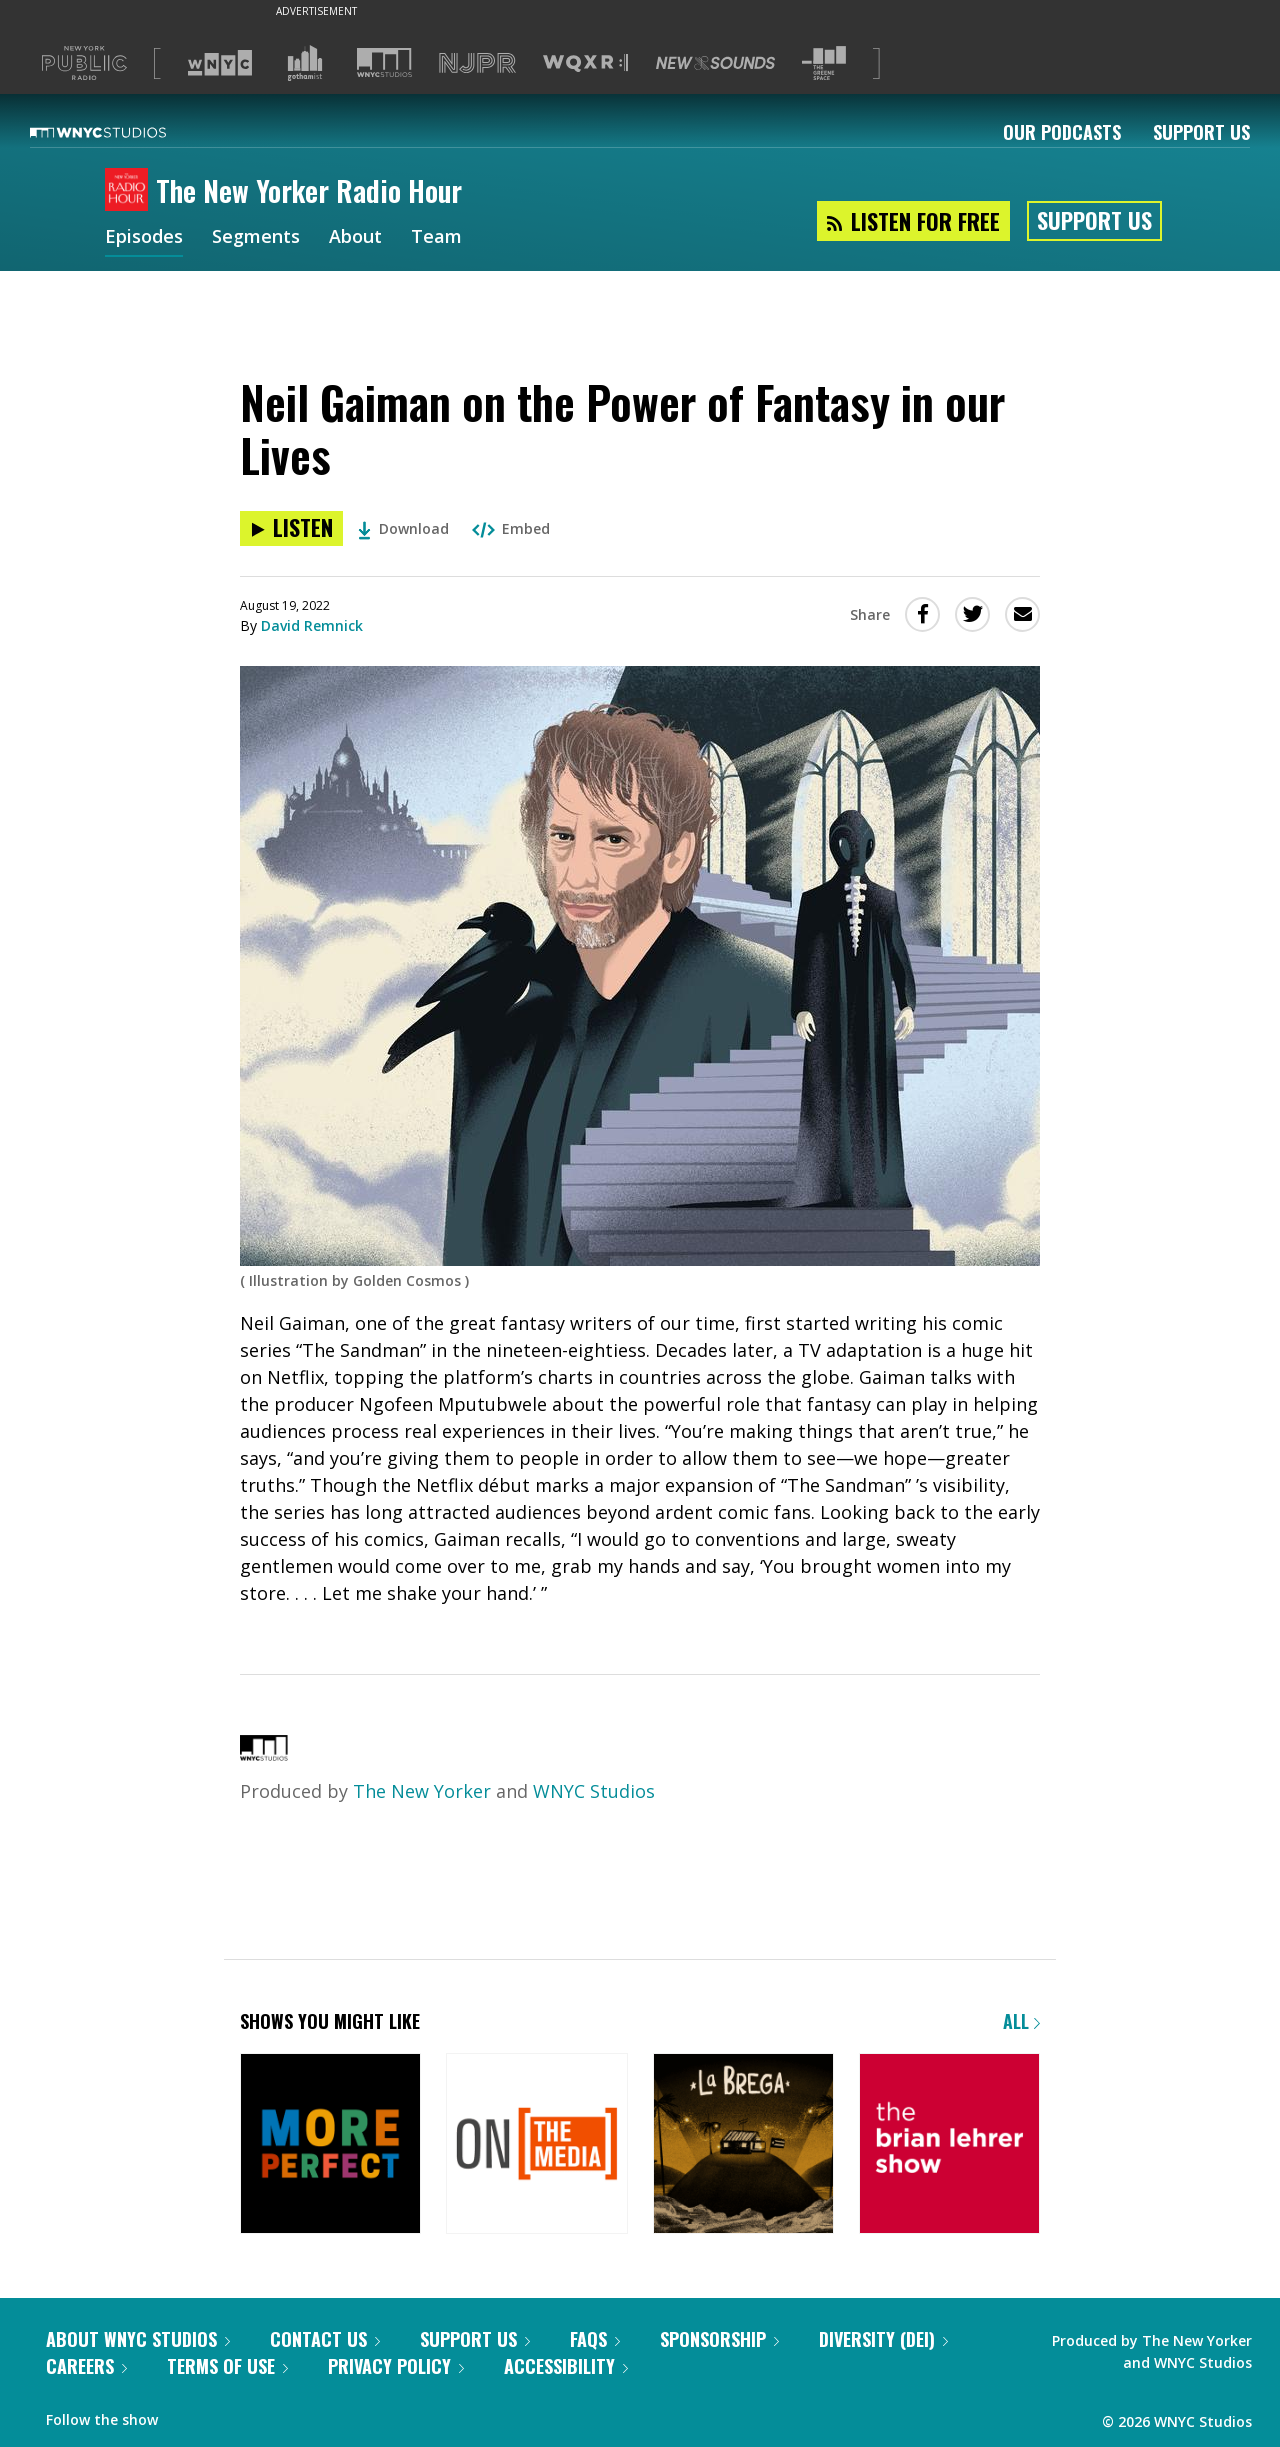 This screenshot has height=2447, width=1280. I want to click on [Visit WQXR (Opens in new window)], so click(585, 63).